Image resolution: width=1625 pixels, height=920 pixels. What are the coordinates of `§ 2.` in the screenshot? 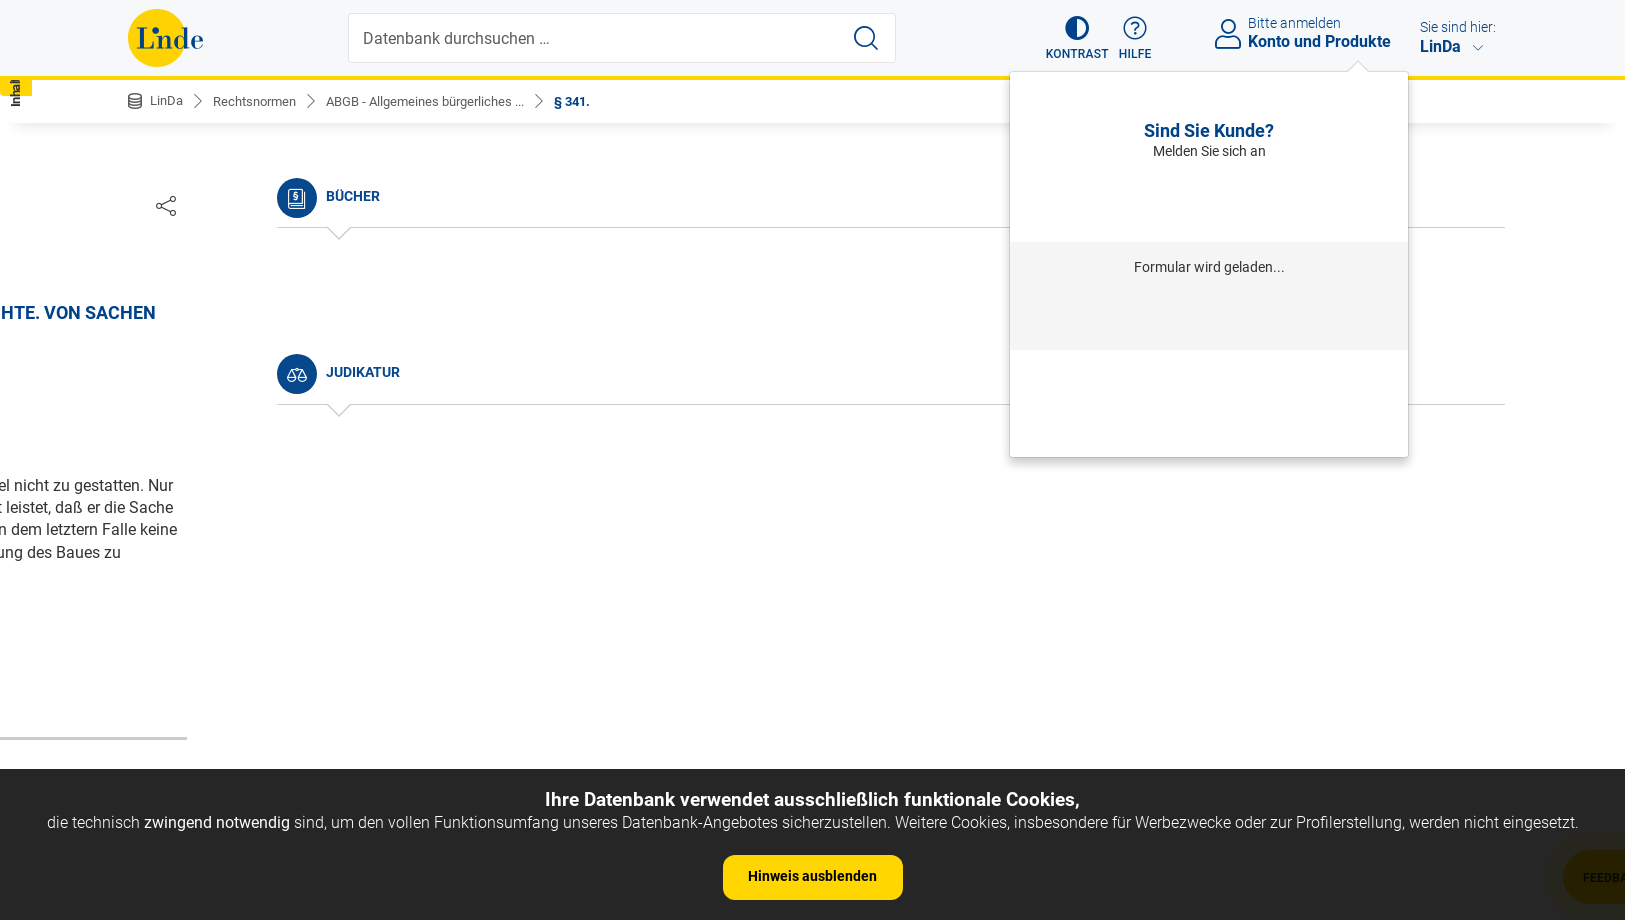 It's located at (157, 437).